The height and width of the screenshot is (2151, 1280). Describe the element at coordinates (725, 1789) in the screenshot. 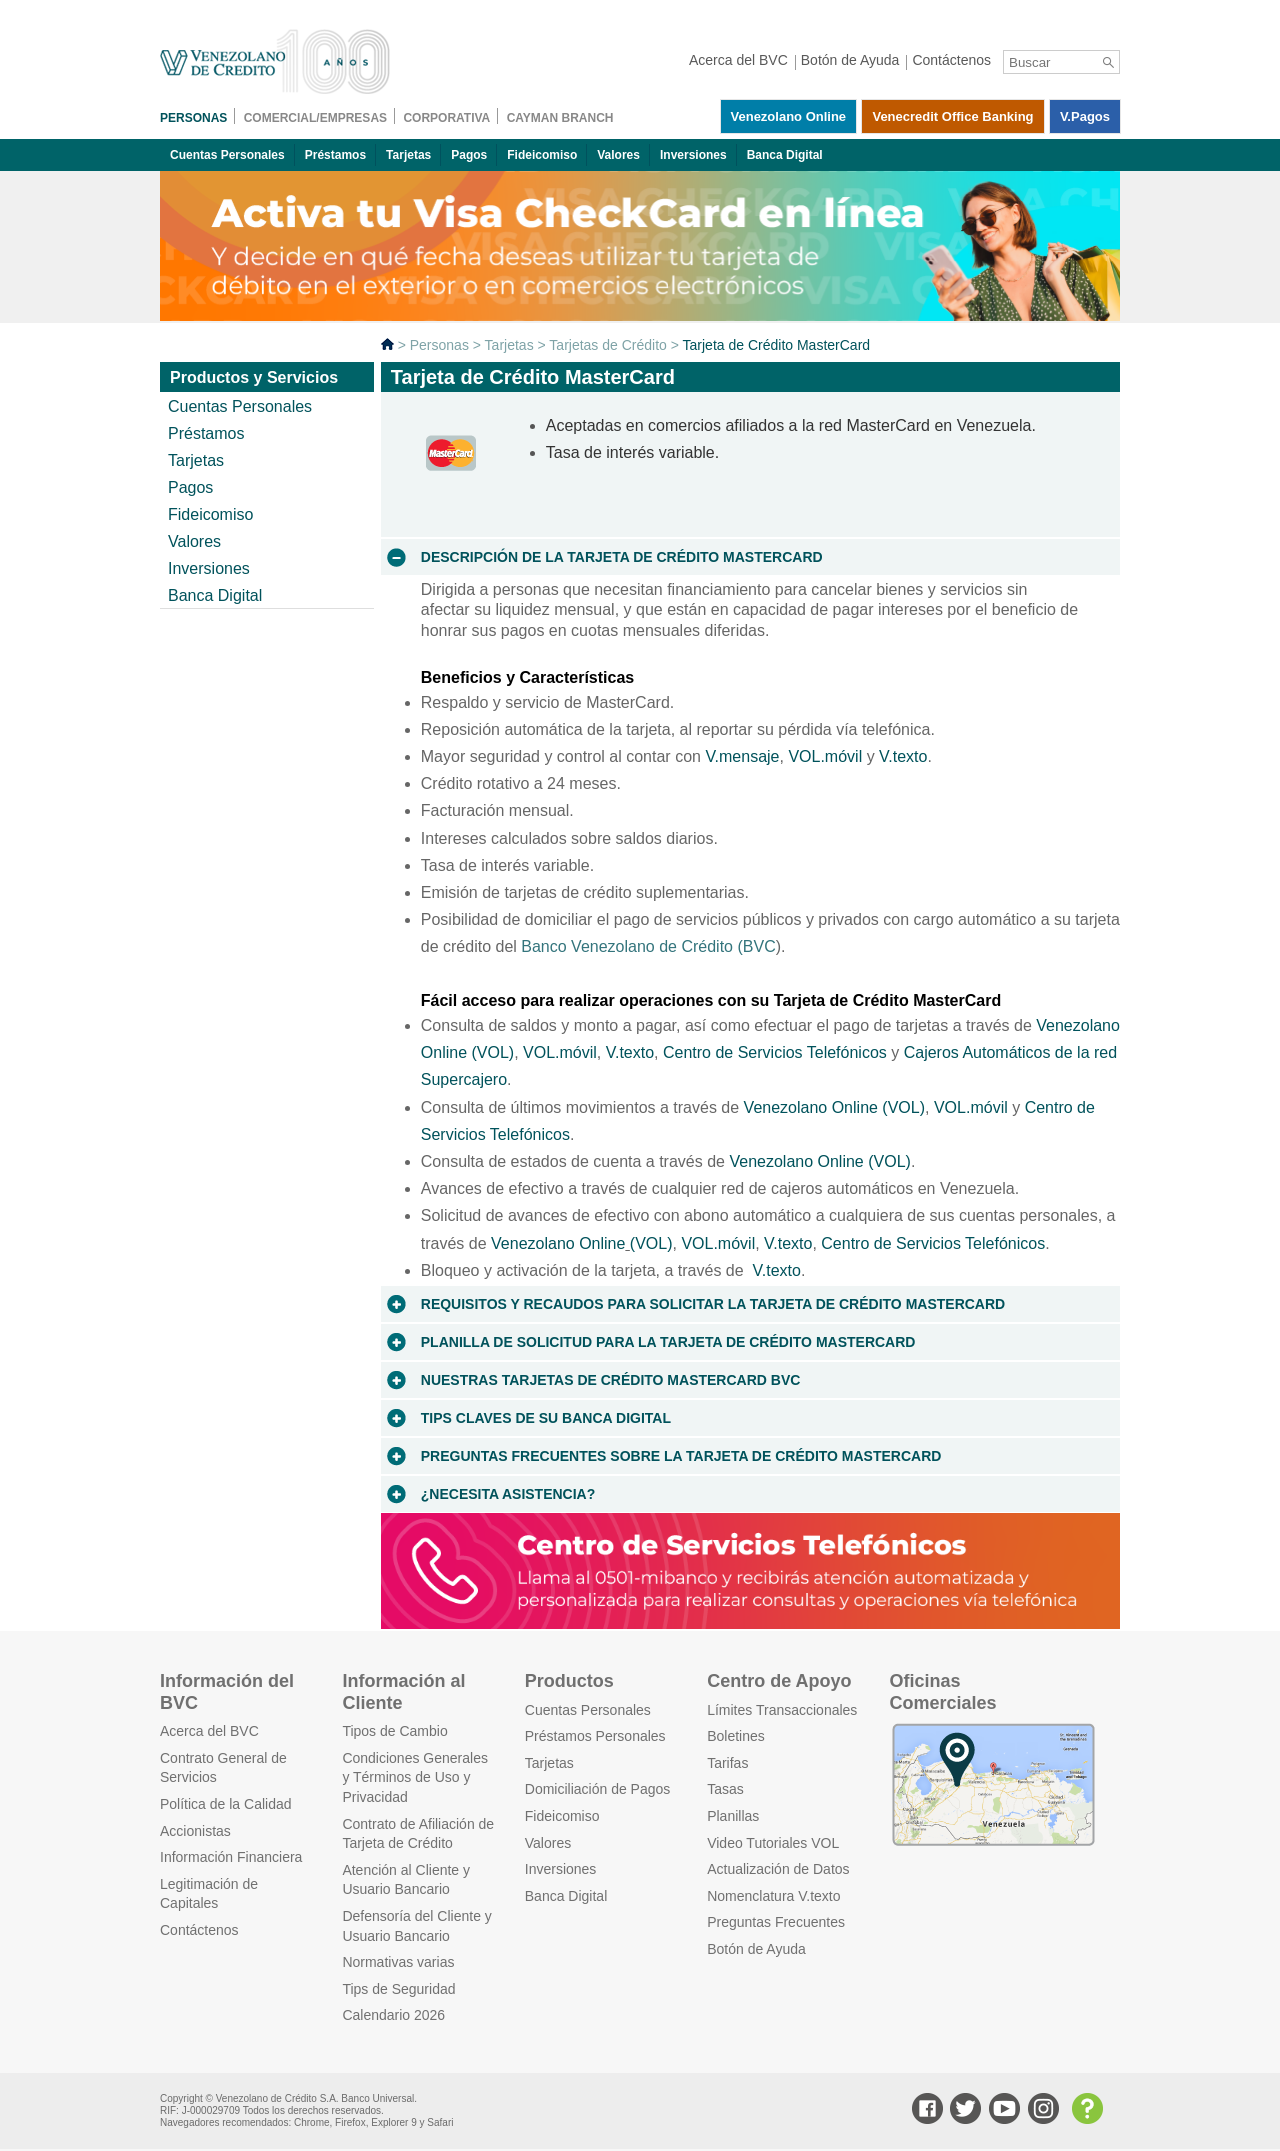

I see `Tasas` at that location.